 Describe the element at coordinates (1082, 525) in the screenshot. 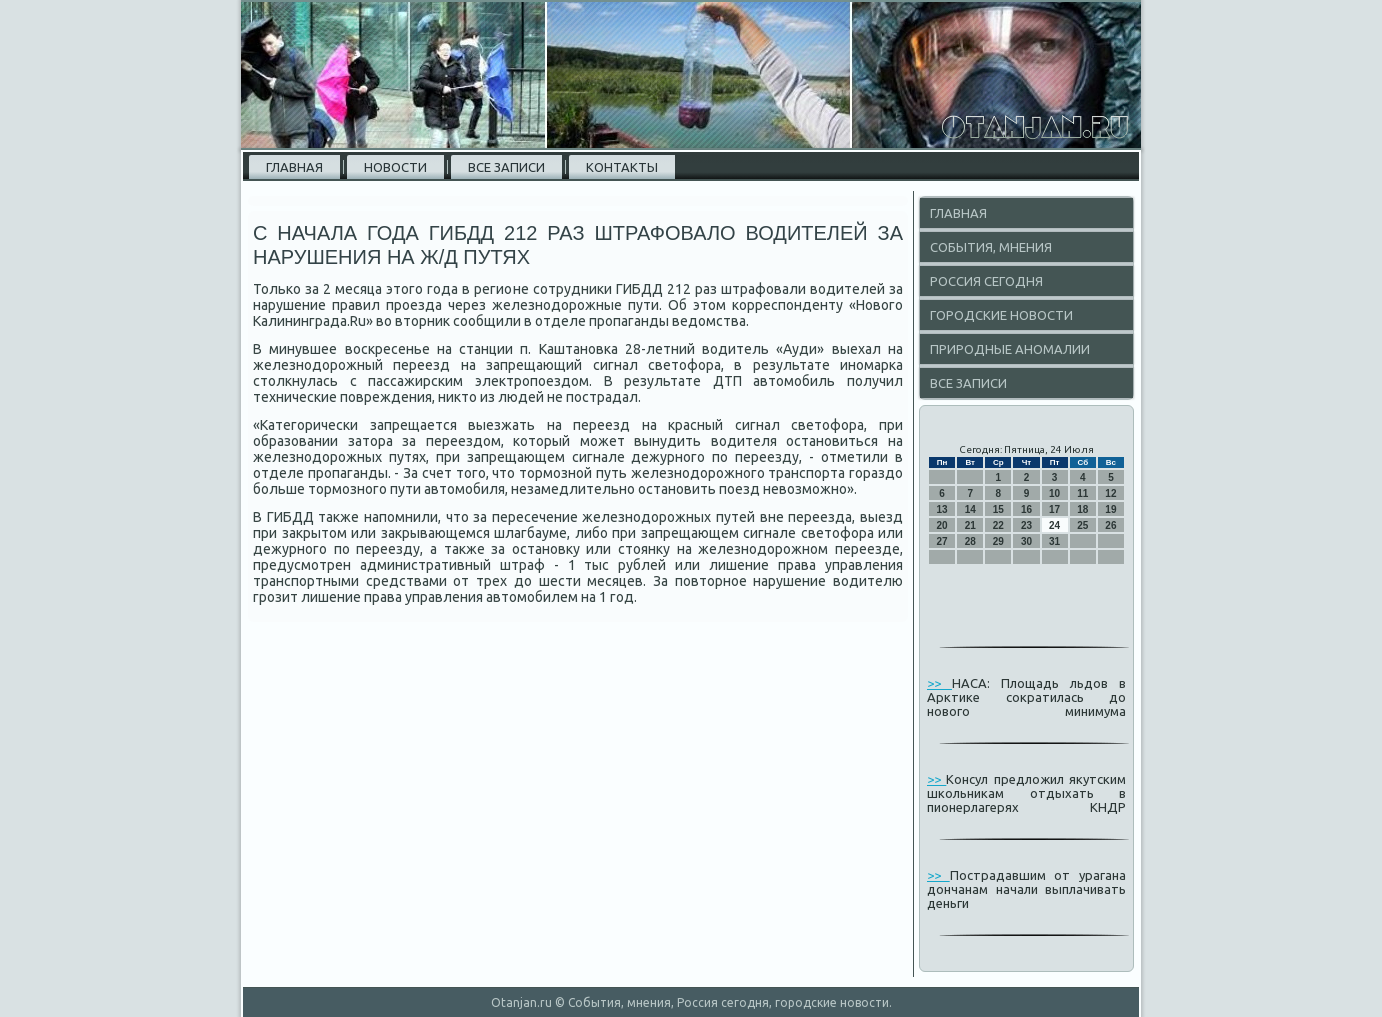

I see `25` at that location.